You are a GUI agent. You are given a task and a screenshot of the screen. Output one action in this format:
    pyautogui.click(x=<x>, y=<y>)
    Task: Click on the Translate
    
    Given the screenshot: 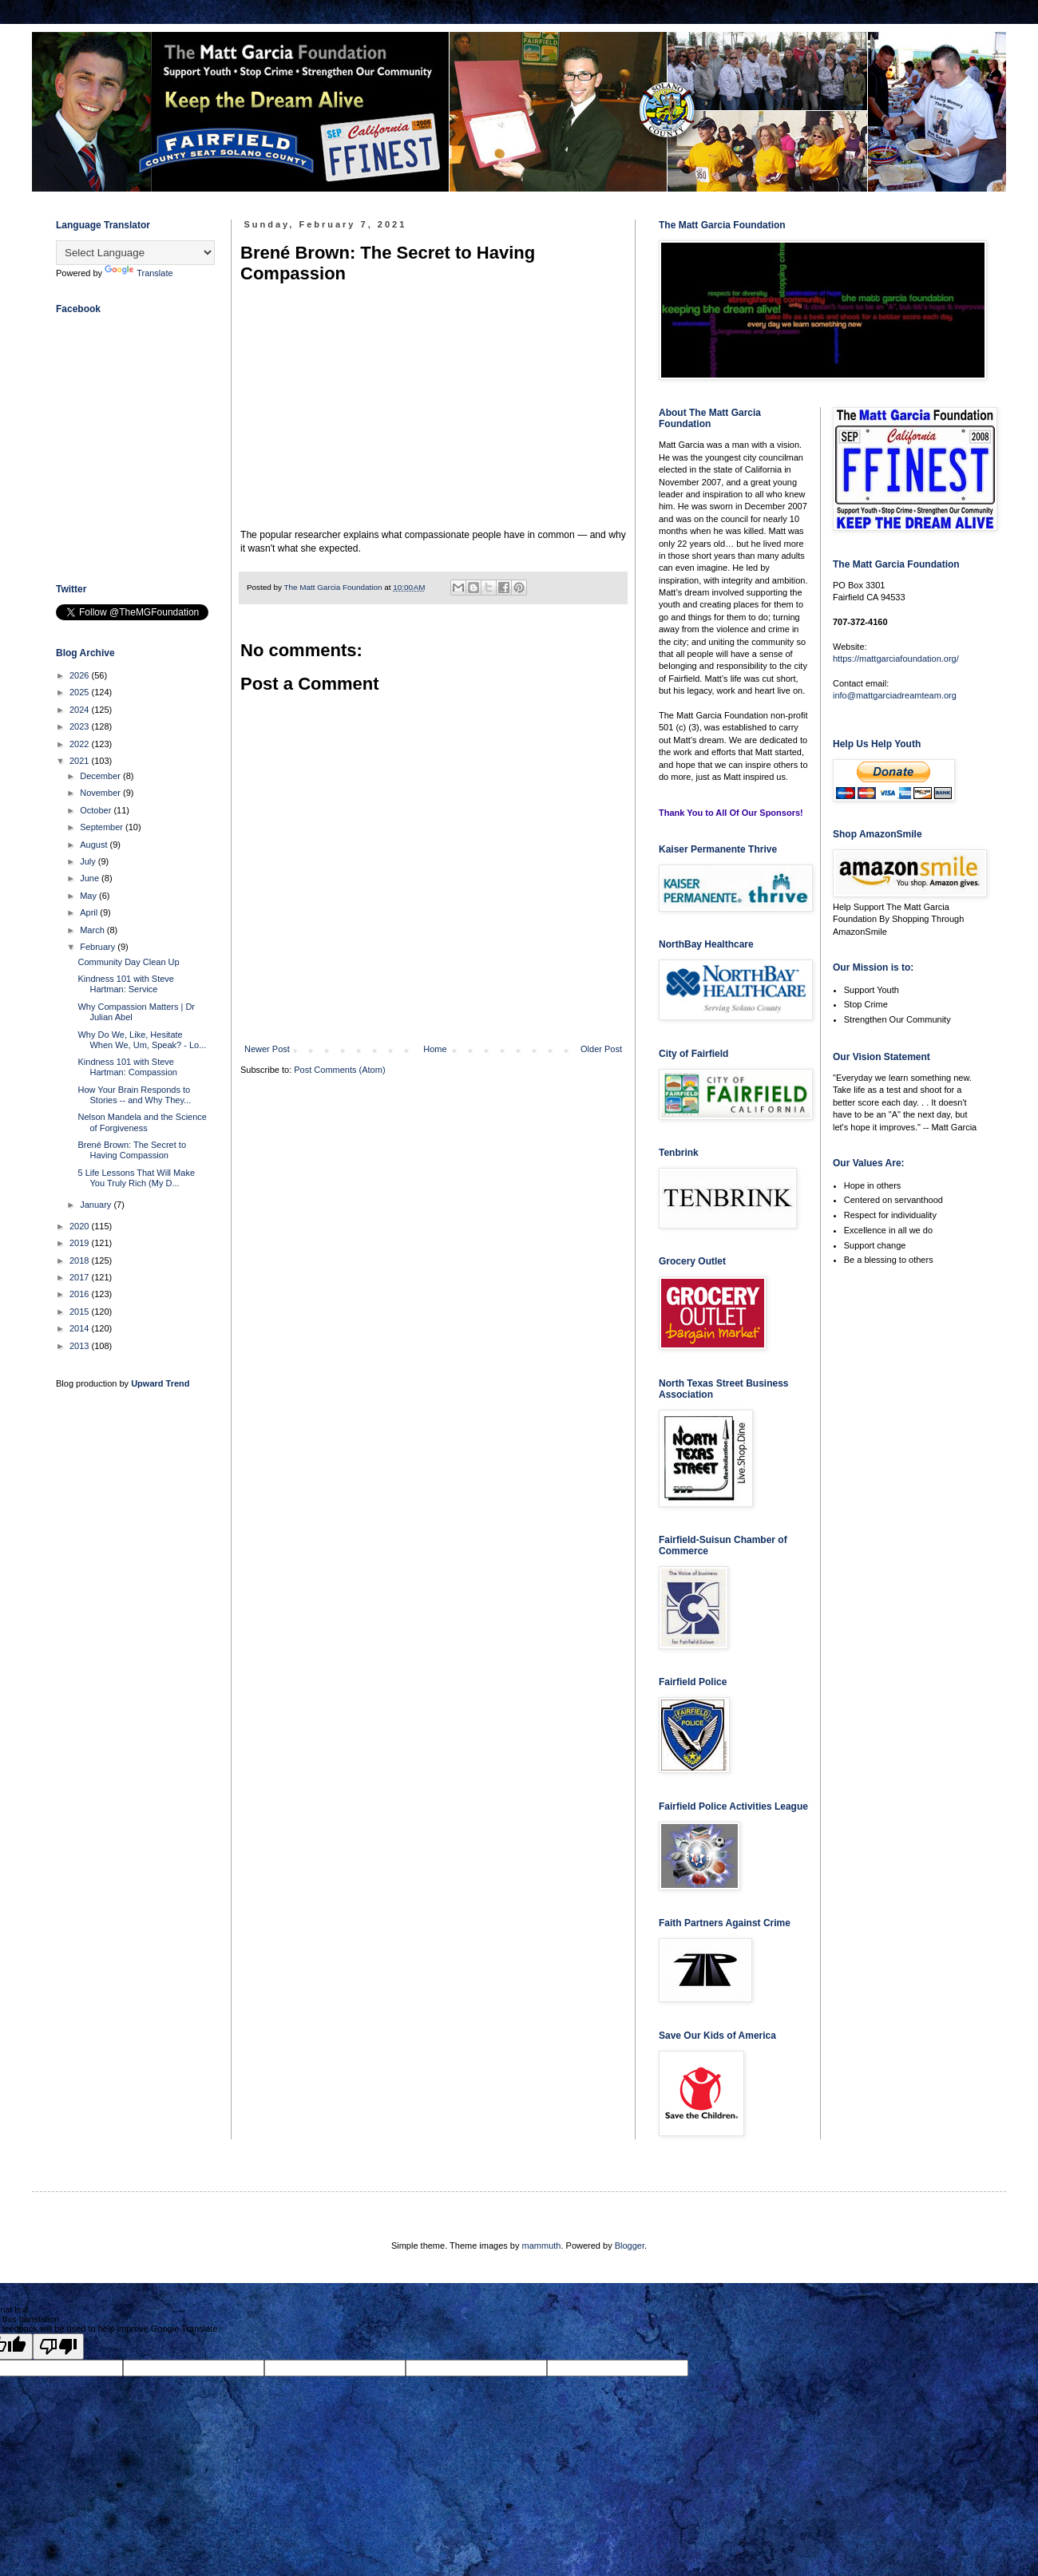 What is the action you would take?
    pyautogui.click(x=138, y=273)
    